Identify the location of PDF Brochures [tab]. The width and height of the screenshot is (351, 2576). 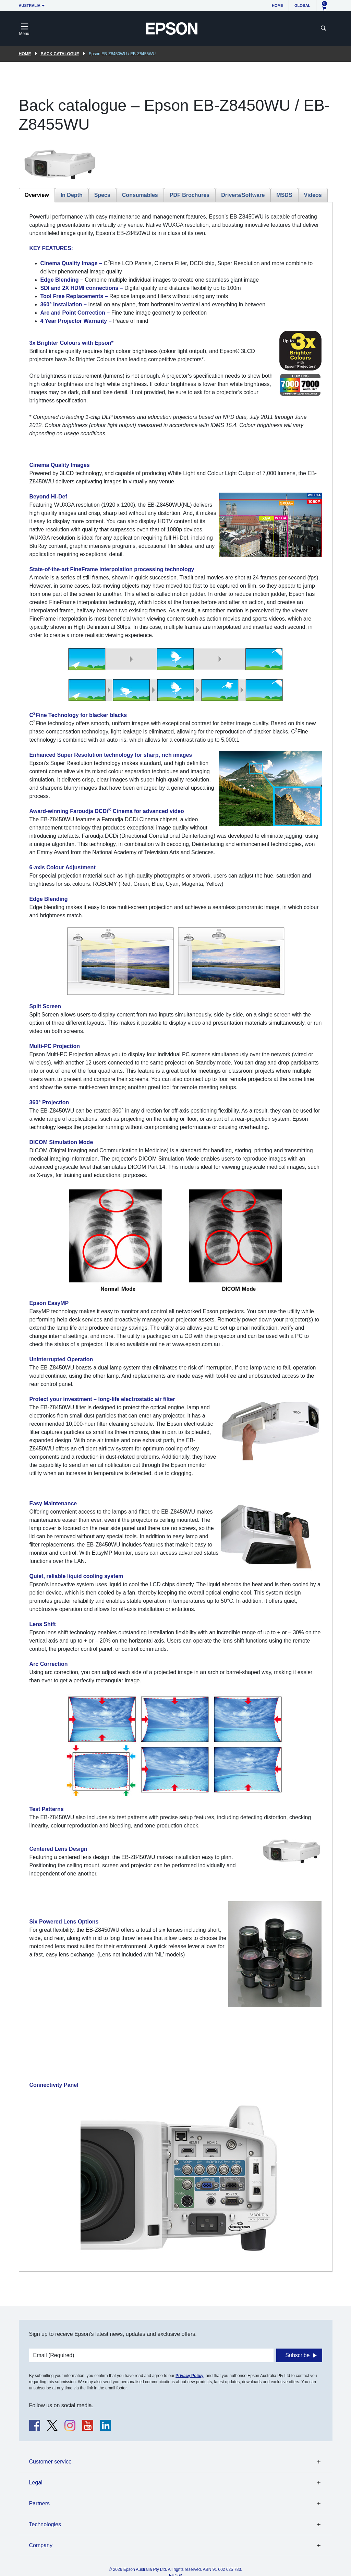
(189, 195).